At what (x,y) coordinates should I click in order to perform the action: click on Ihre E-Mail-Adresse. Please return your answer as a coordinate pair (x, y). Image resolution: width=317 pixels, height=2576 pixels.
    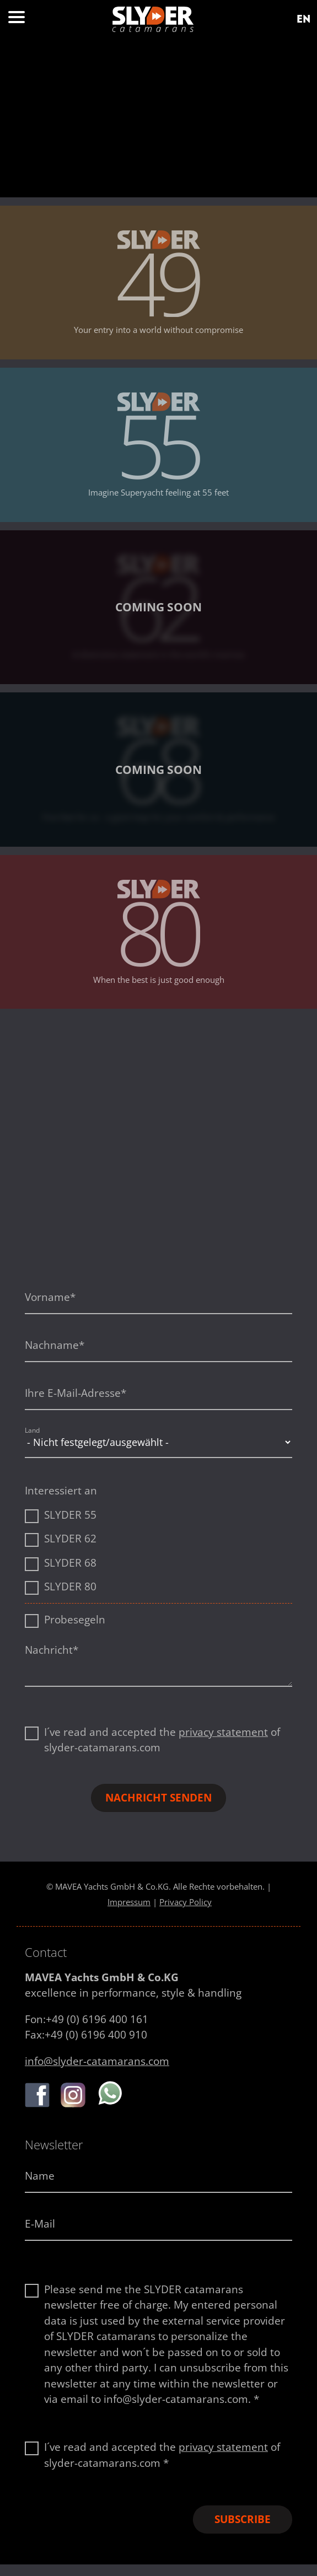
    Looking at the image, I should click on (75, 1393).